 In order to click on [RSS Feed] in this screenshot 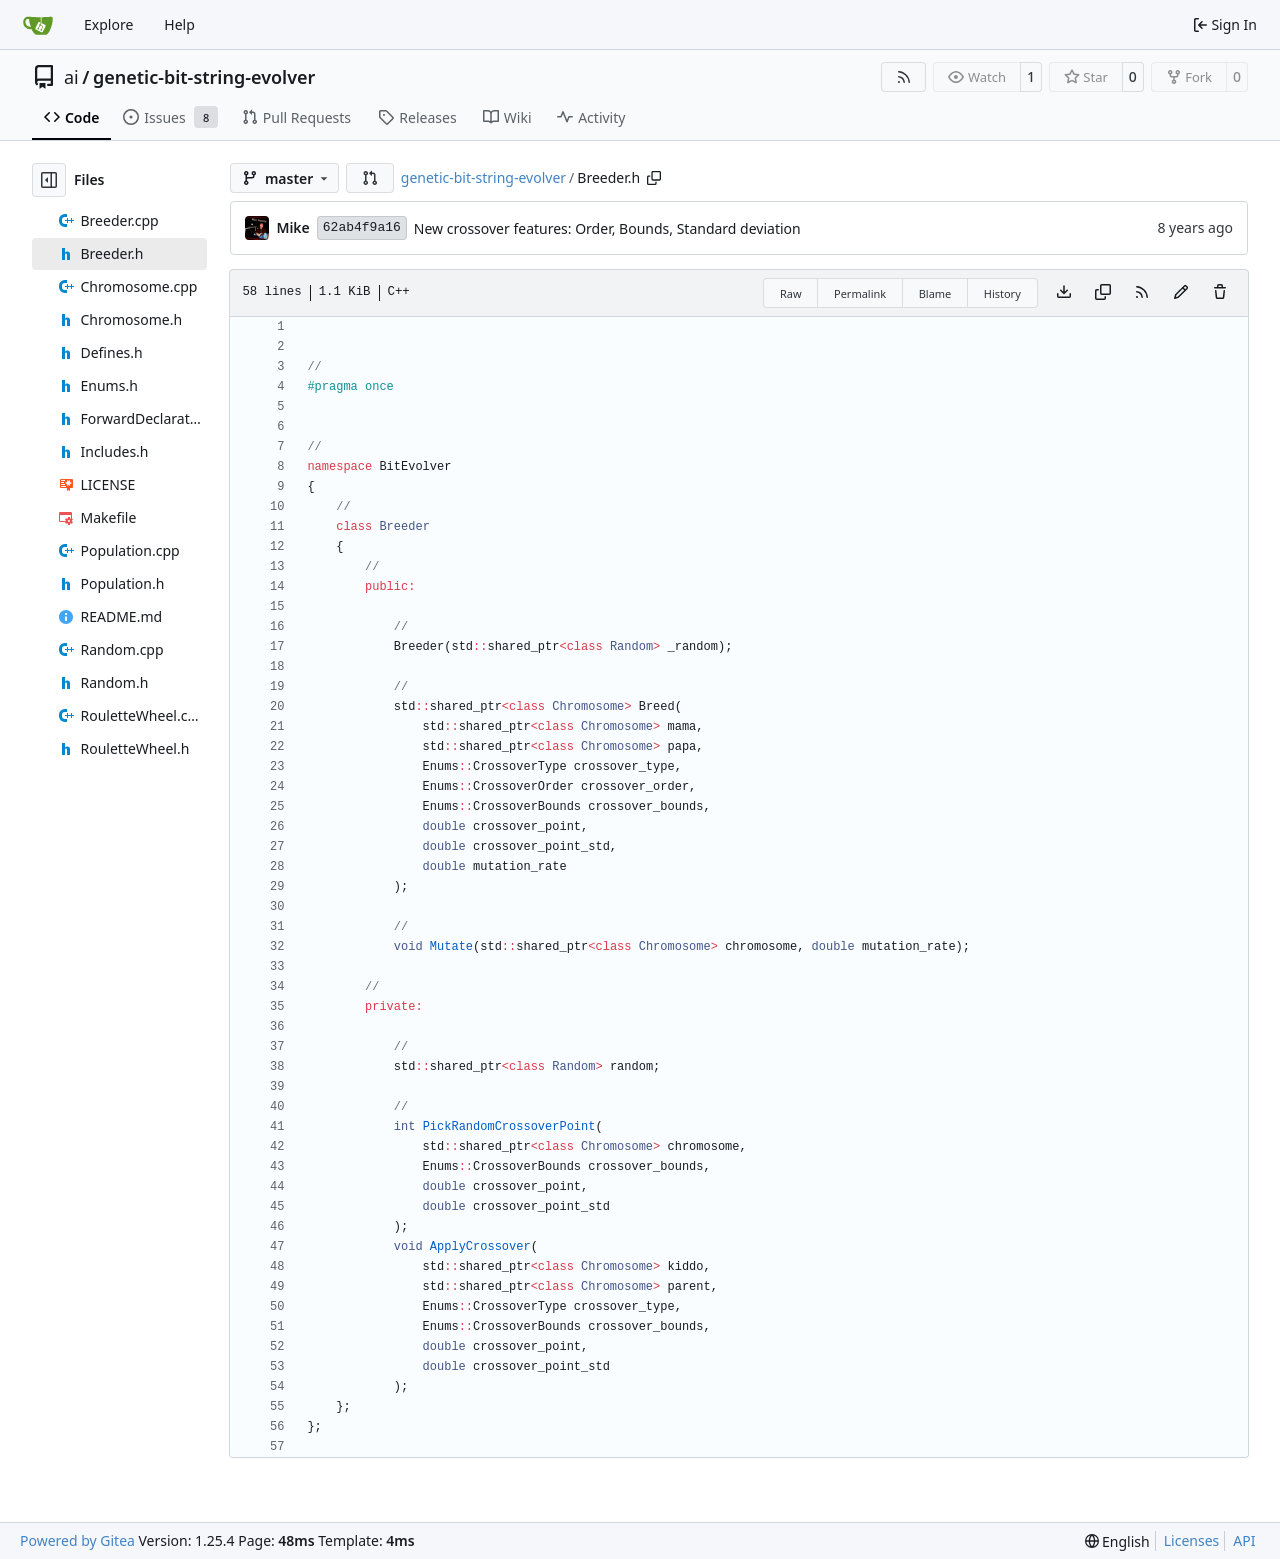, I will do `click(904, 77)`.